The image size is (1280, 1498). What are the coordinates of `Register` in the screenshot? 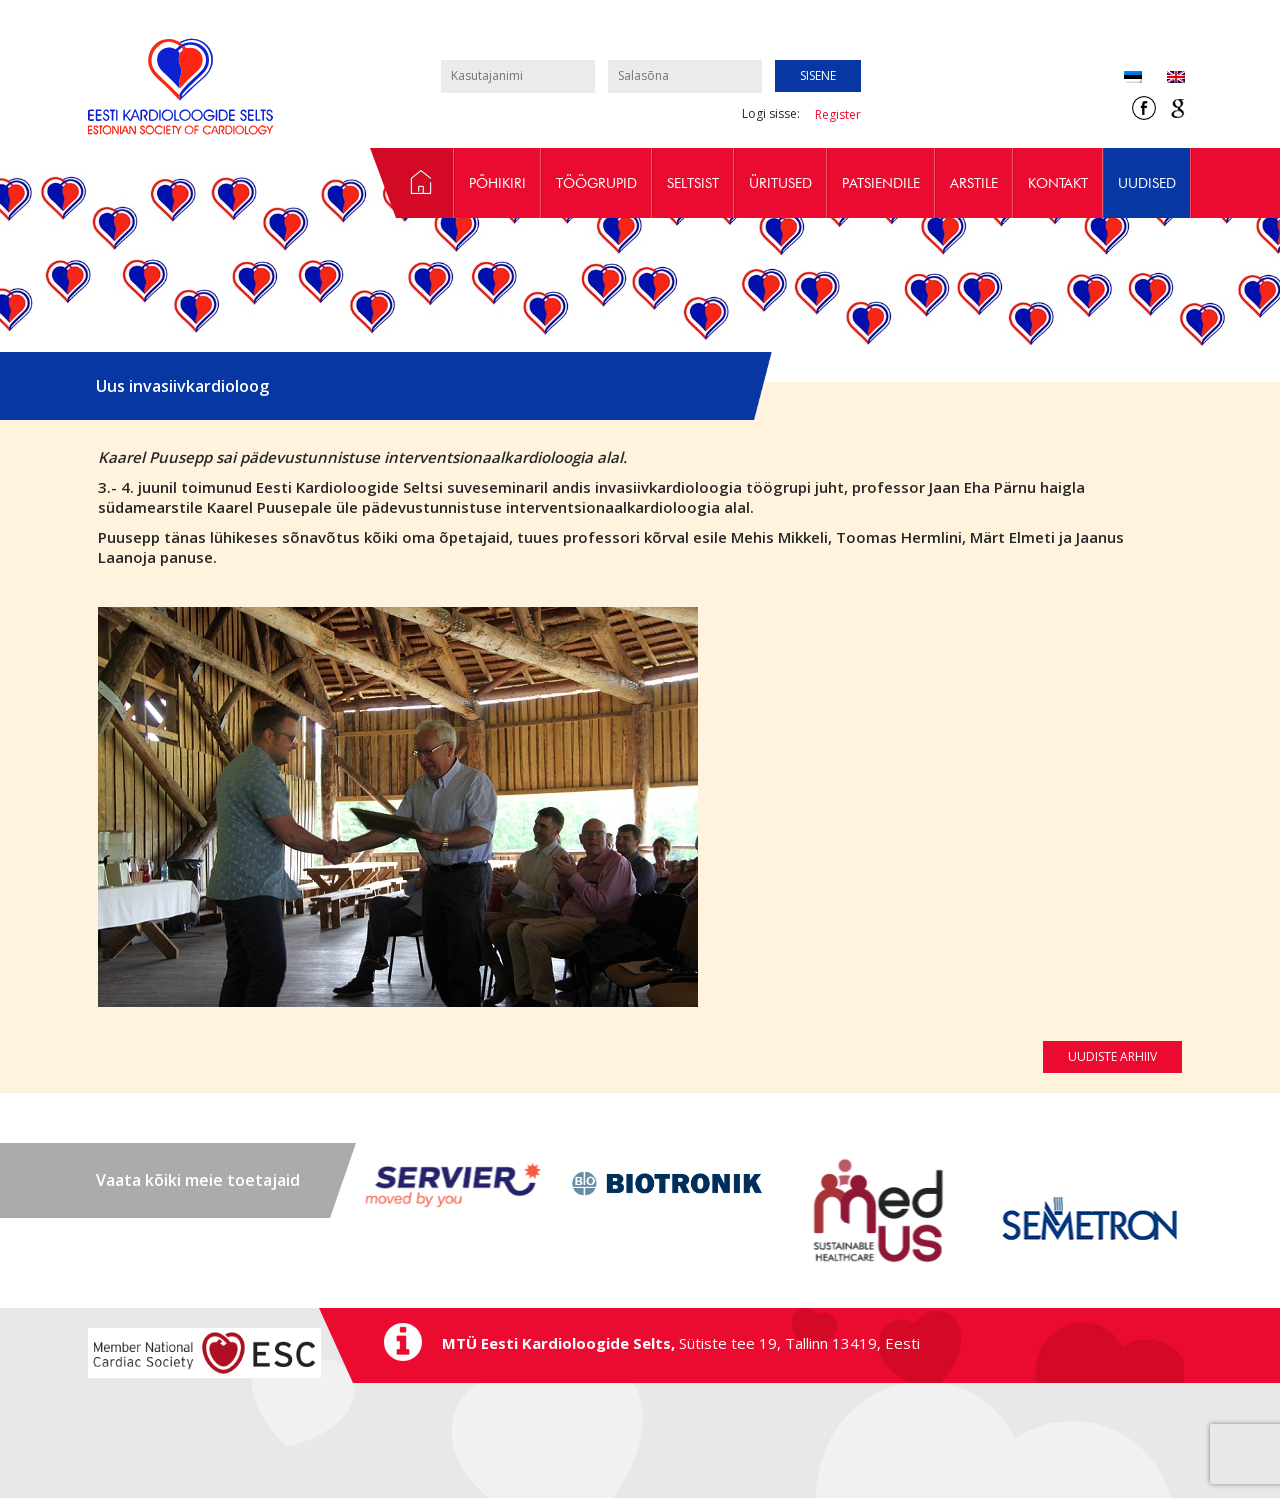 It's located at (838, 114).